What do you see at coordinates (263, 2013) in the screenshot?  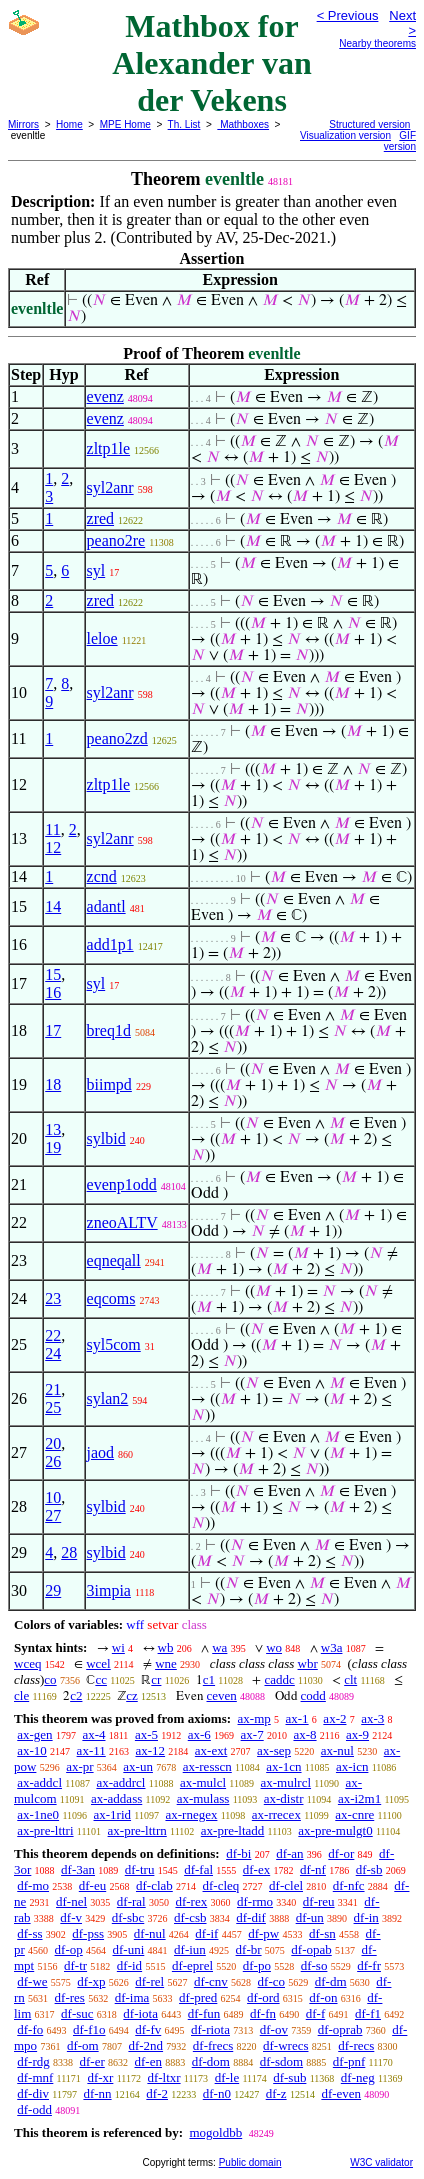 I see `df-fn` at bounding box center [263, 2013].